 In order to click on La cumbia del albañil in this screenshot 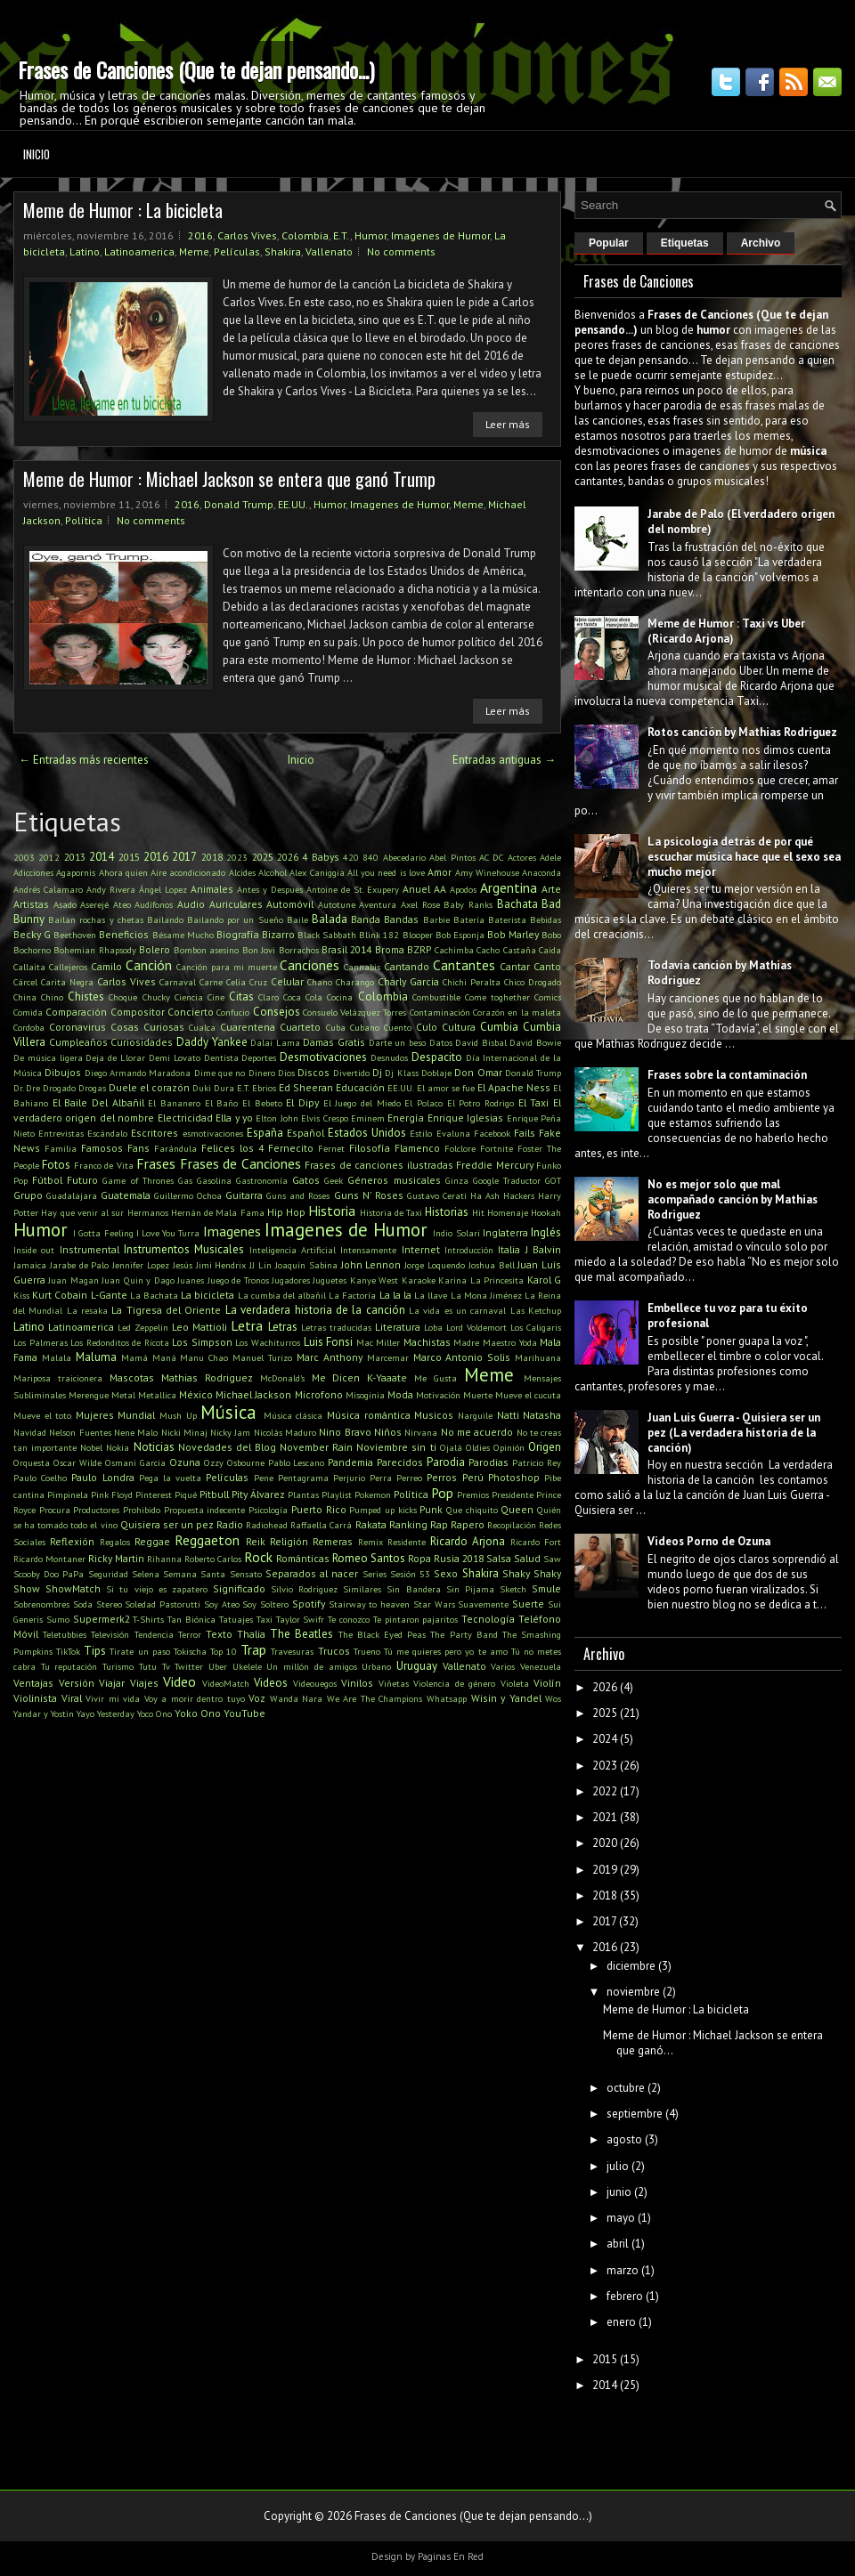, I will do `click(282, 1295)`.